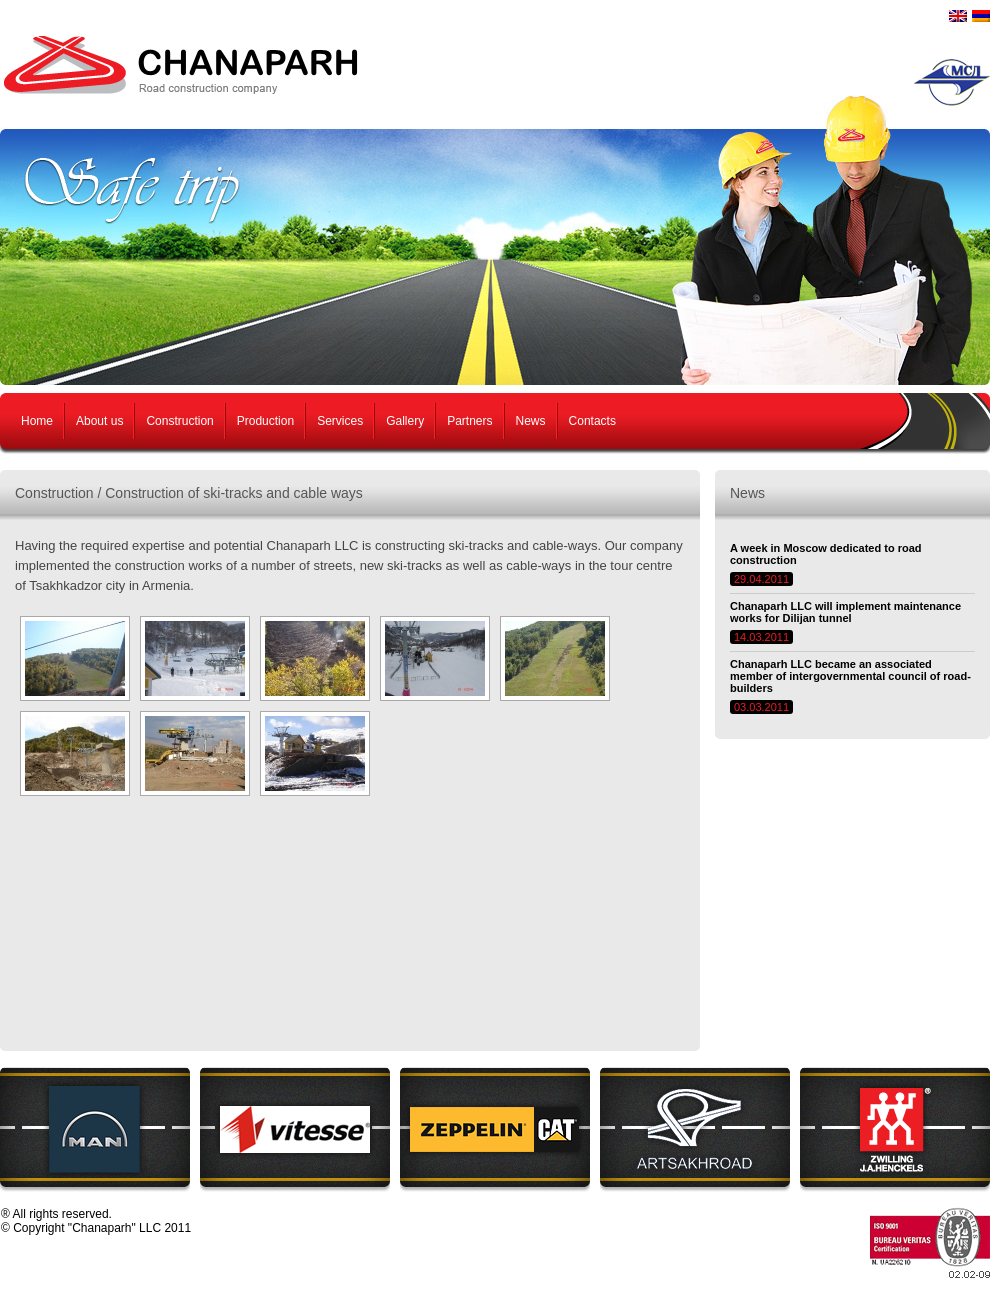  Describe the element at coordinates (850, 676) in the screenshot. I see `Chanaparh LLC became an associated member of intergovernmental council of road-builders` at that location.